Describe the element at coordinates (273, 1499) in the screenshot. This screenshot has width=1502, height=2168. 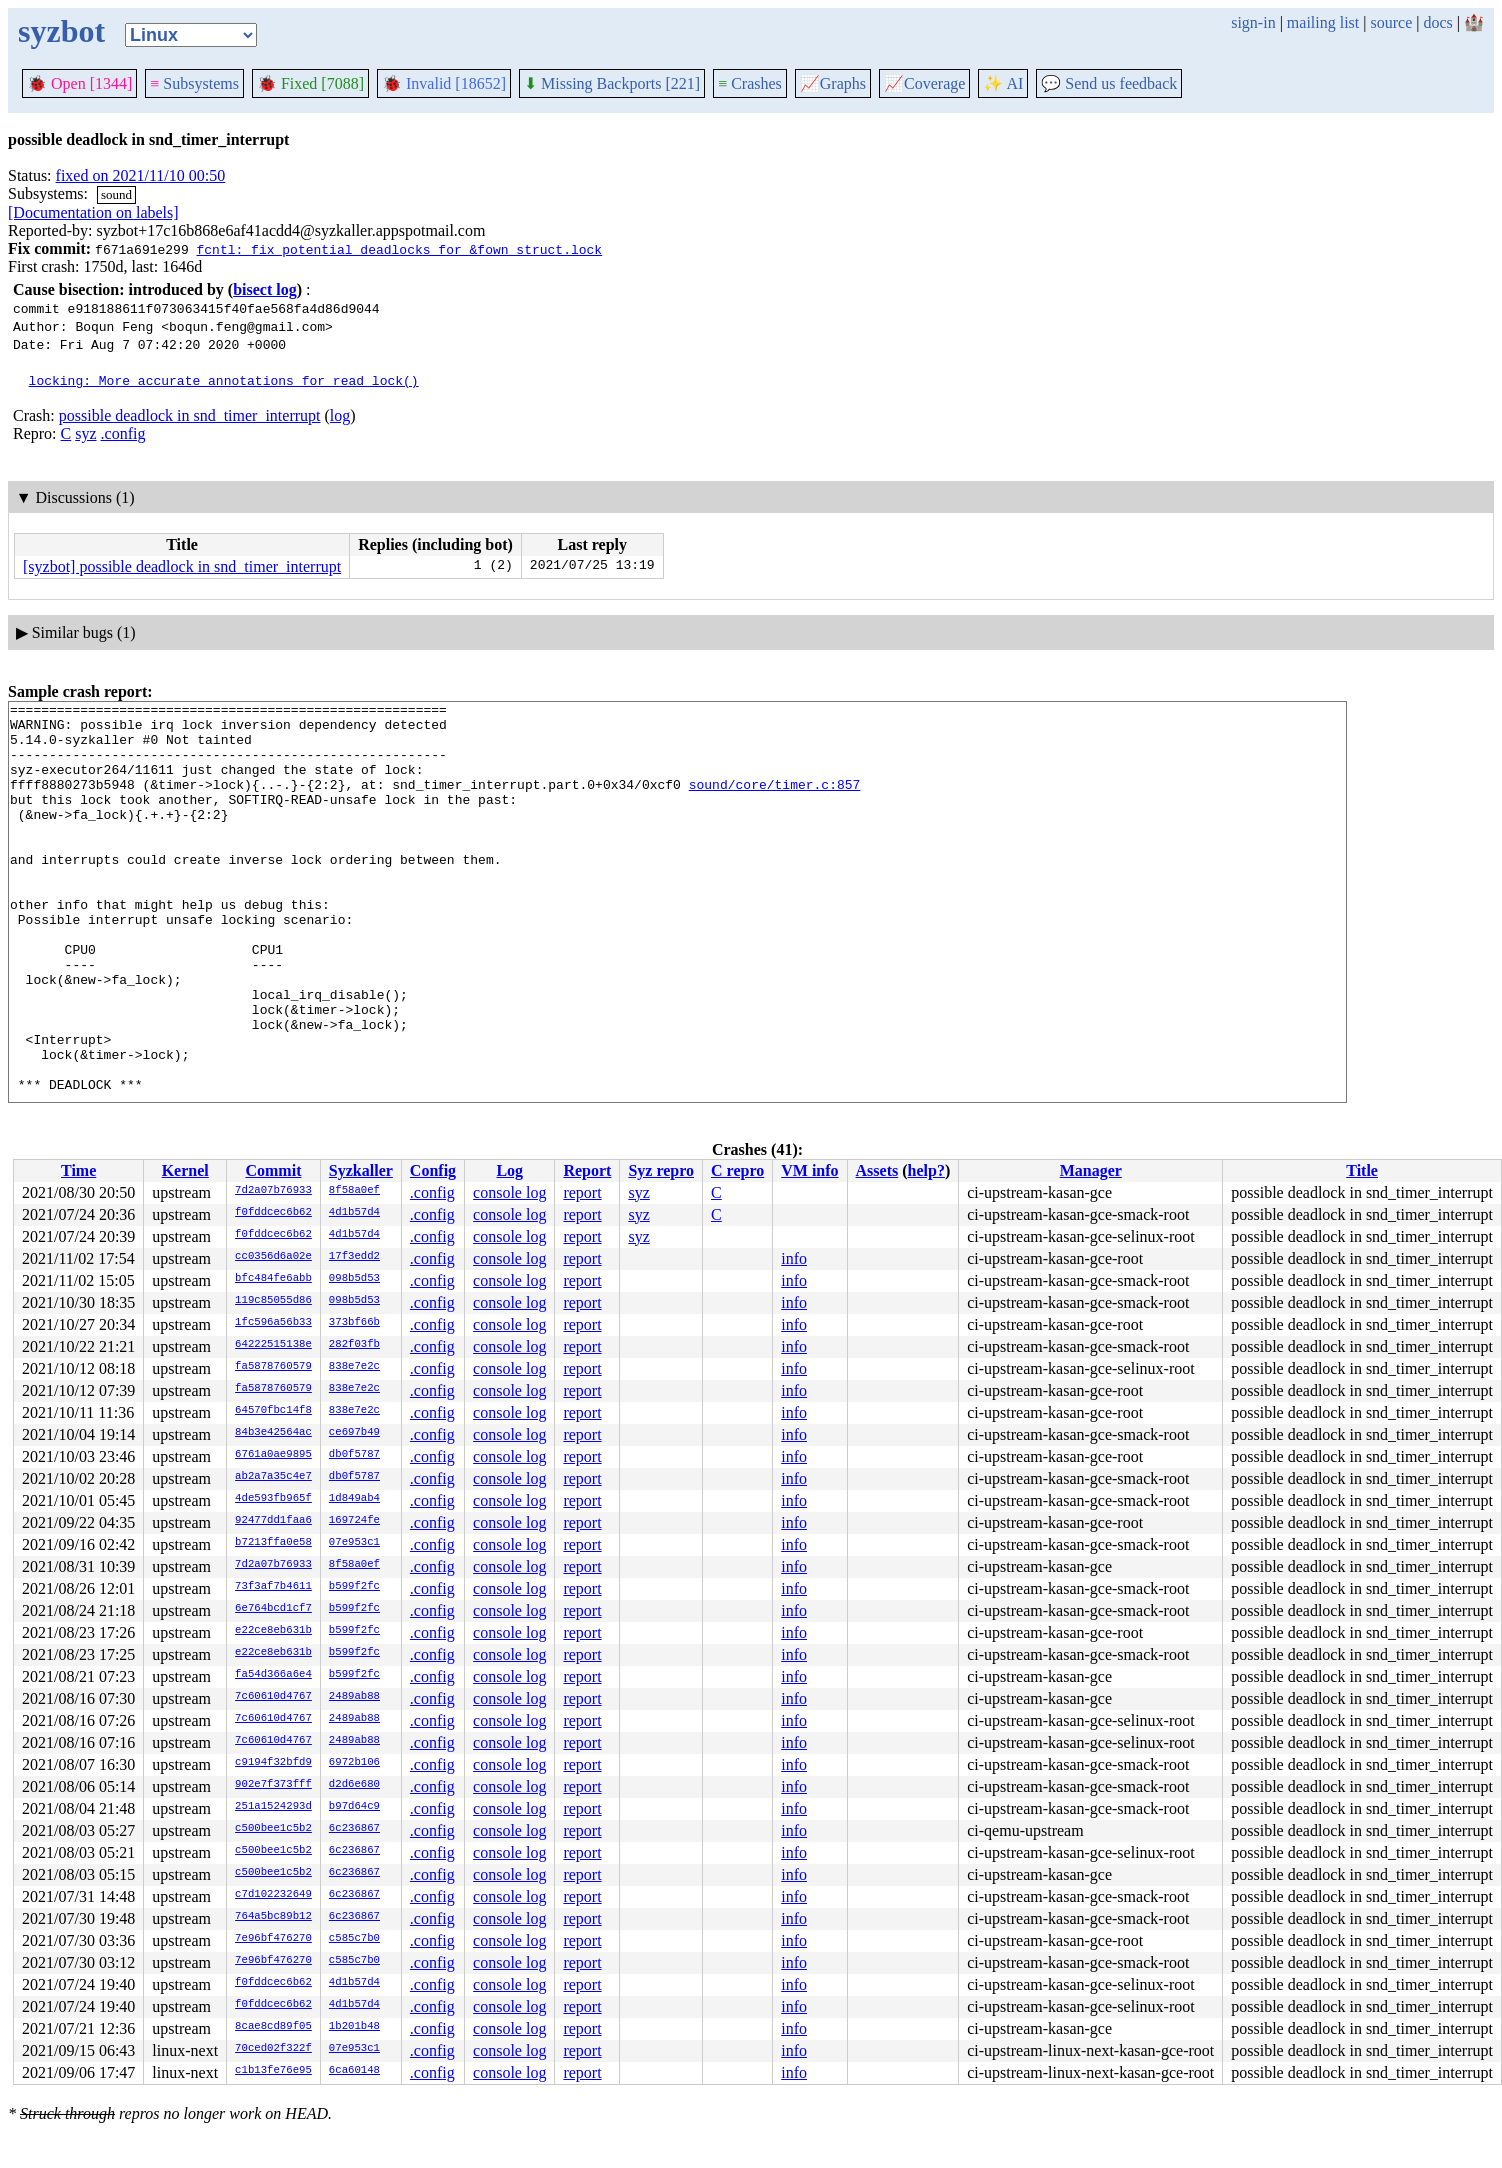
I see `4de593fb965f` at that location.